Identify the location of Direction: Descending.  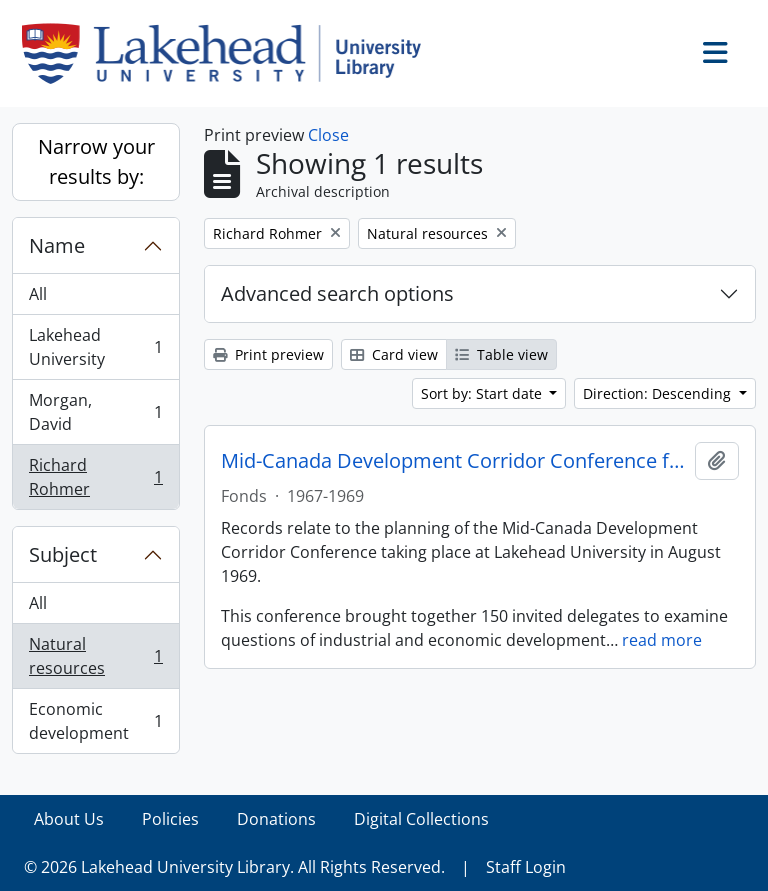
(659, 393).